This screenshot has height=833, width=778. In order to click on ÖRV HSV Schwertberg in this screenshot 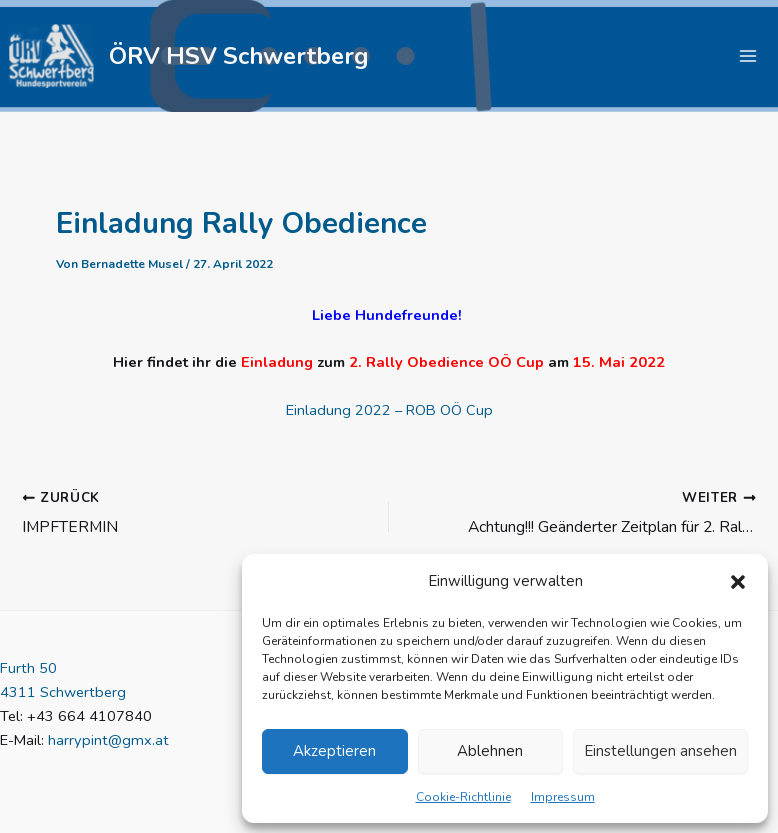, I will do `click(244, 57)`.